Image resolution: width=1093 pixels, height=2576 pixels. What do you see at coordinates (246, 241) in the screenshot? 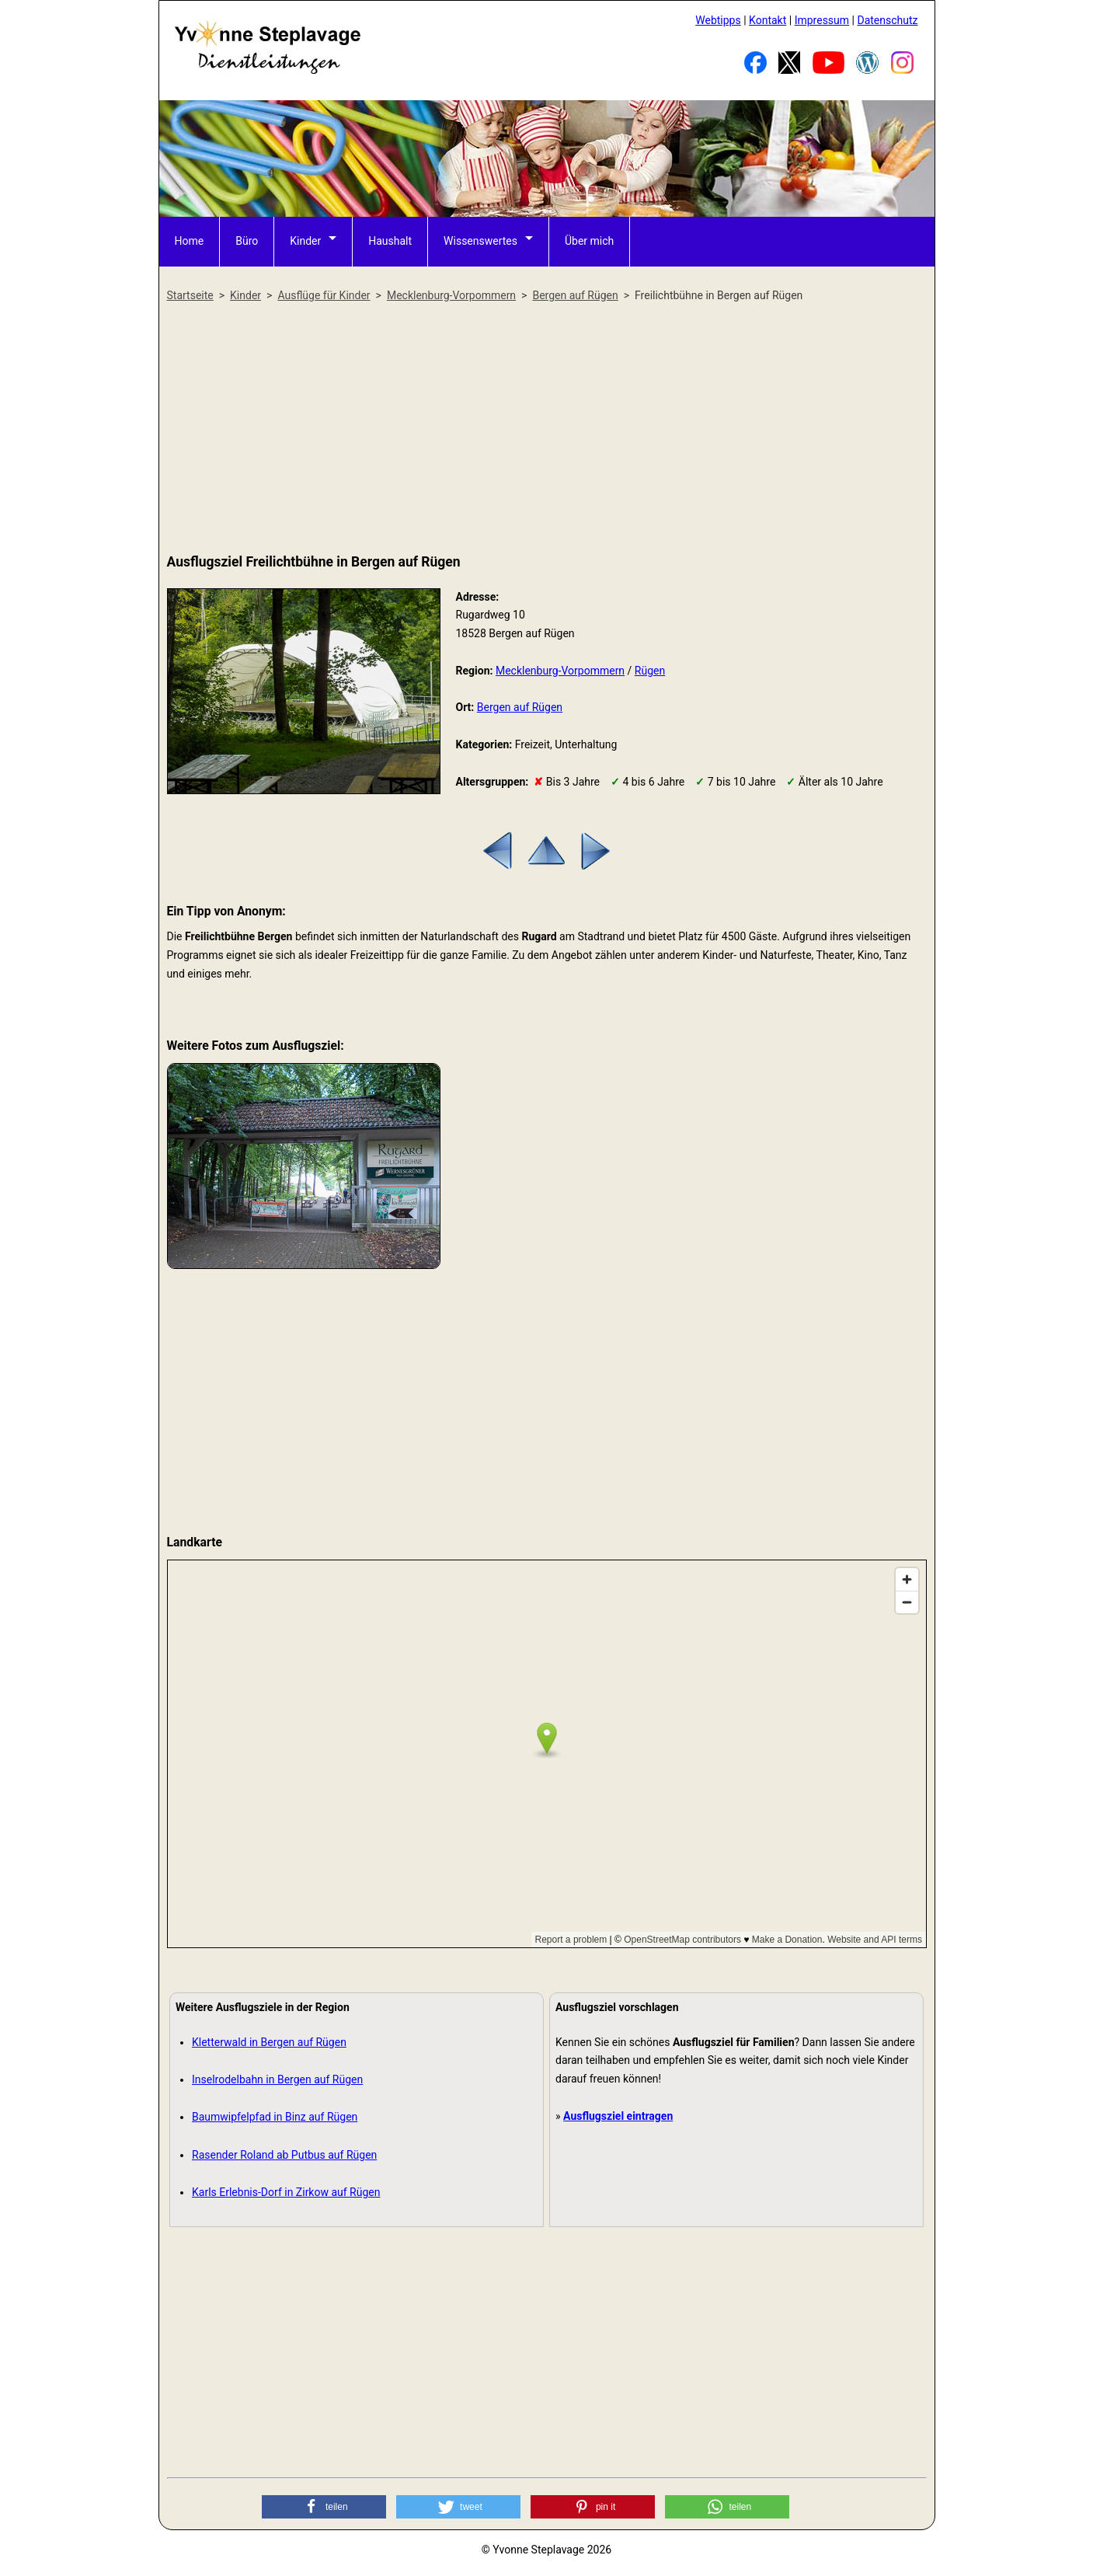
I see `Büro` at bounding box center [246, 241].